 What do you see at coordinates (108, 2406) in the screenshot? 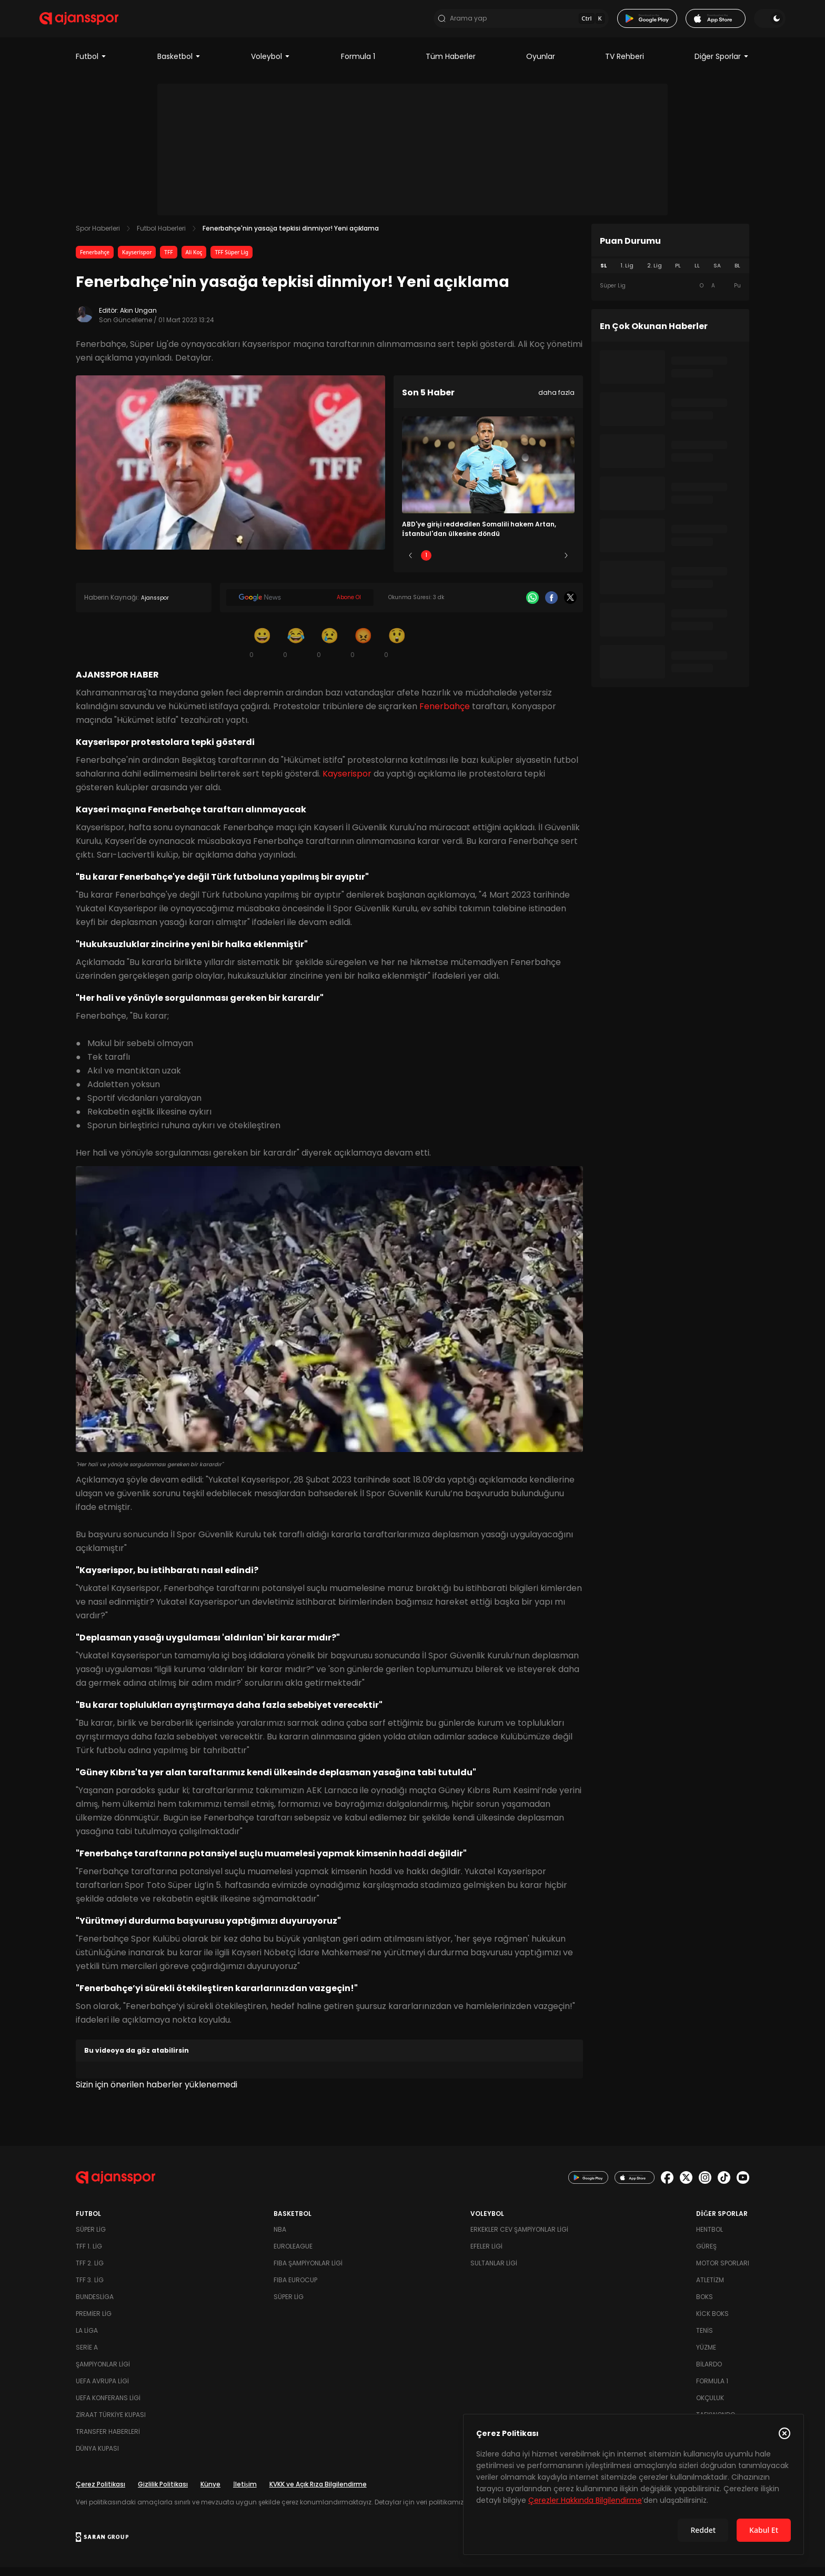
I see `UEFA Konferans Ligi` at bounding box center [108, 2406].